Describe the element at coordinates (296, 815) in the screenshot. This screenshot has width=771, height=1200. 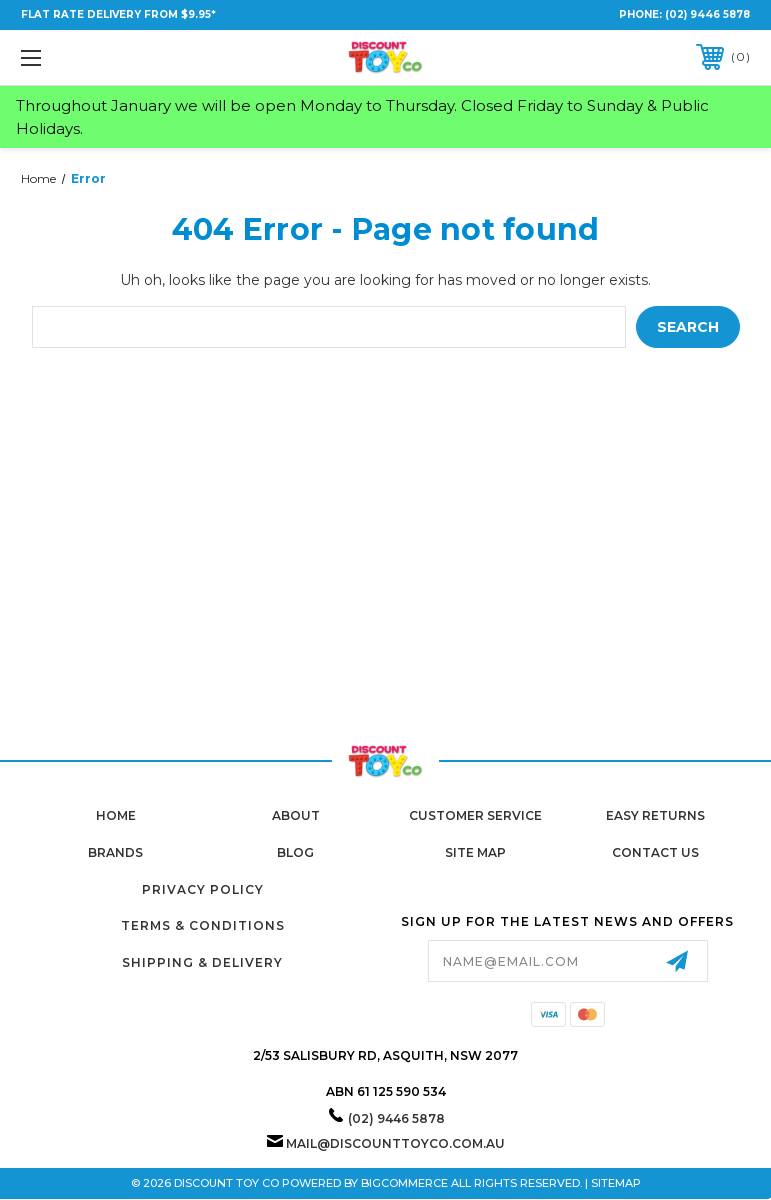
I see `About` at that location.